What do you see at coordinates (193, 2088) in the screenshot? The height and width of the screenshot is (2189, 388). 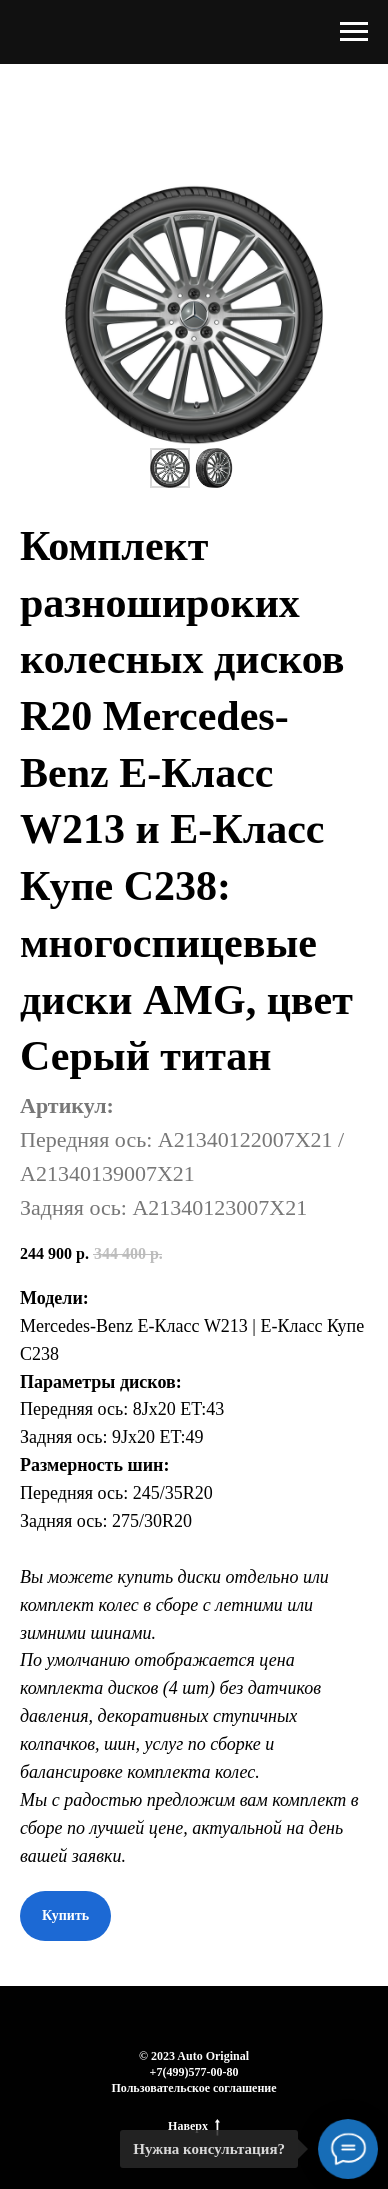 I see `Пользовательское соглашение` at bounding box center [193, 2088].